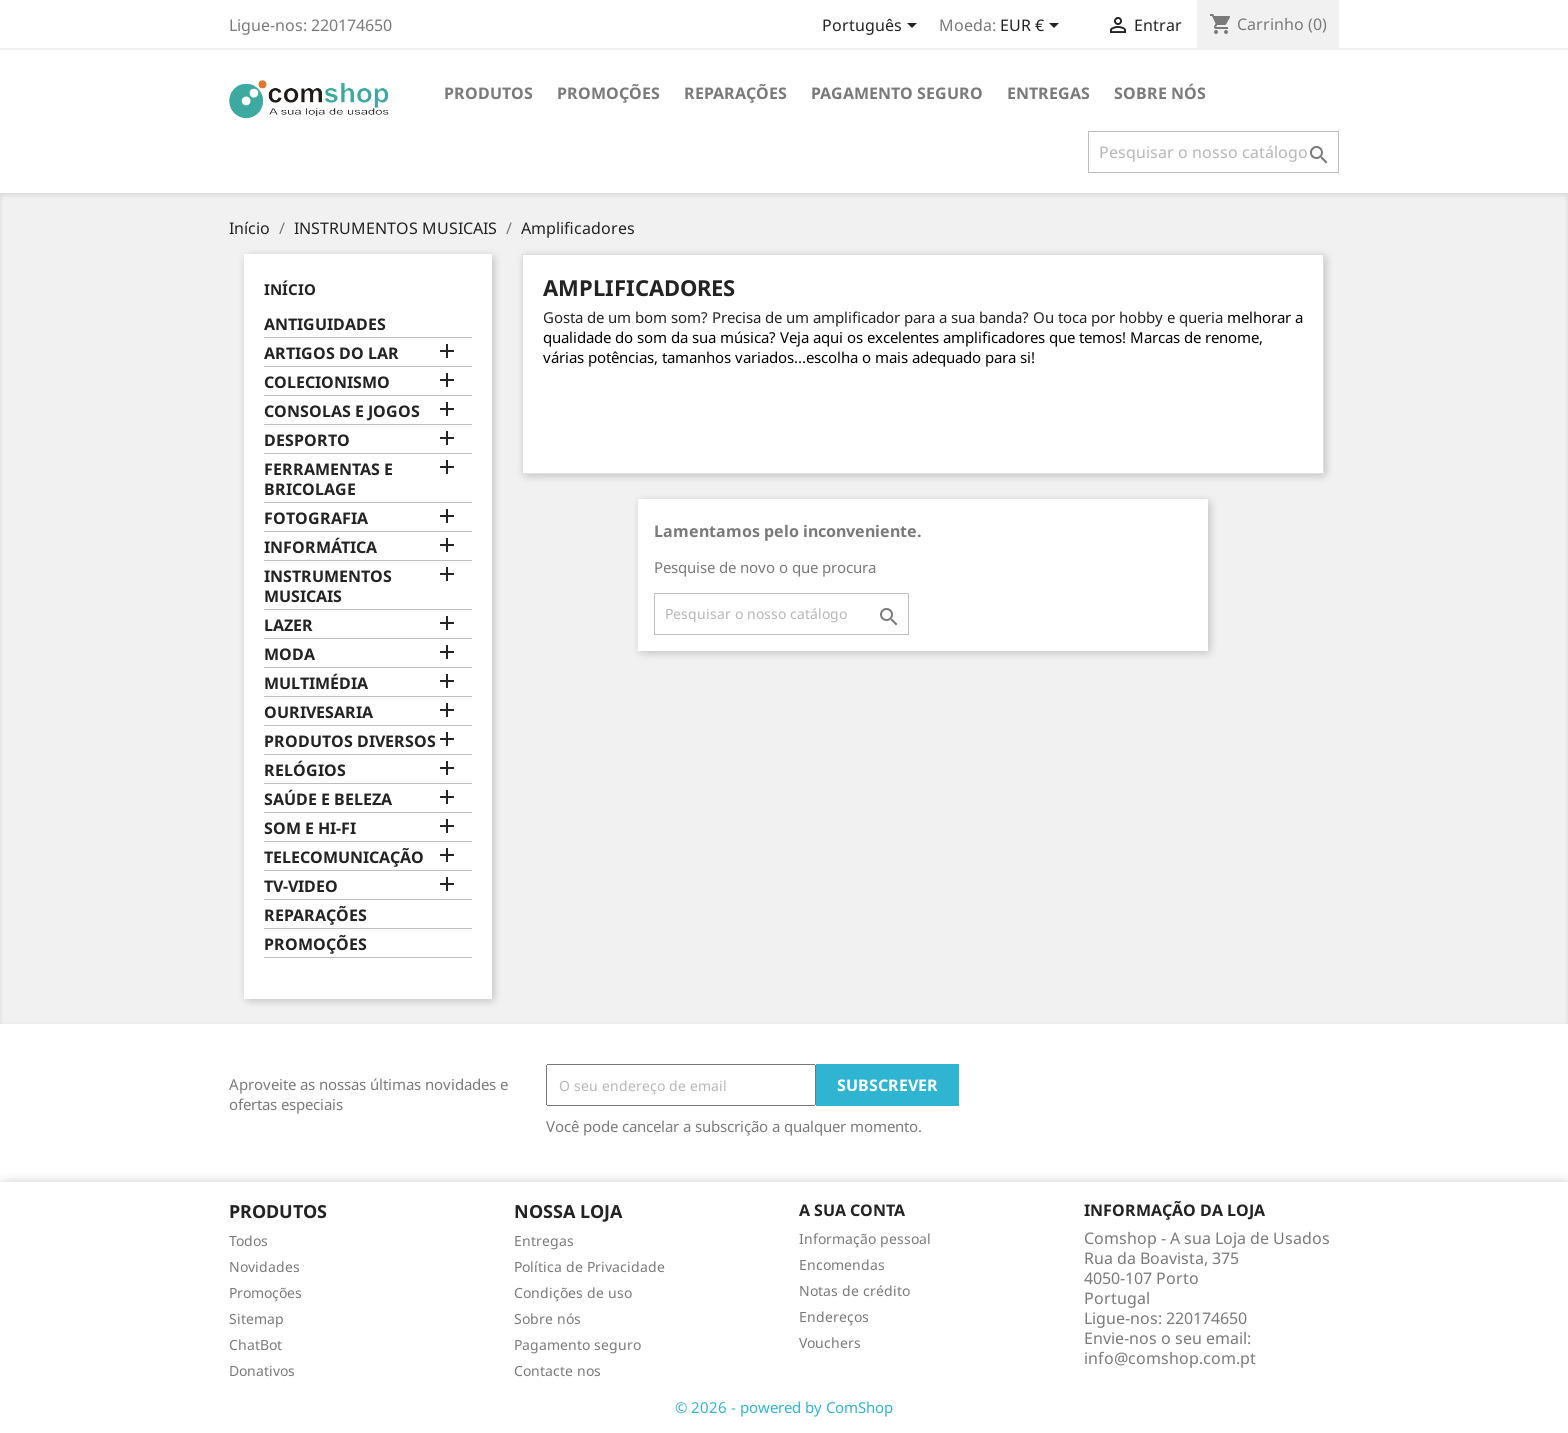  Describe the element at coordinates (854, 1290) in the screenshot. I see `Notas de crédito` at that location.